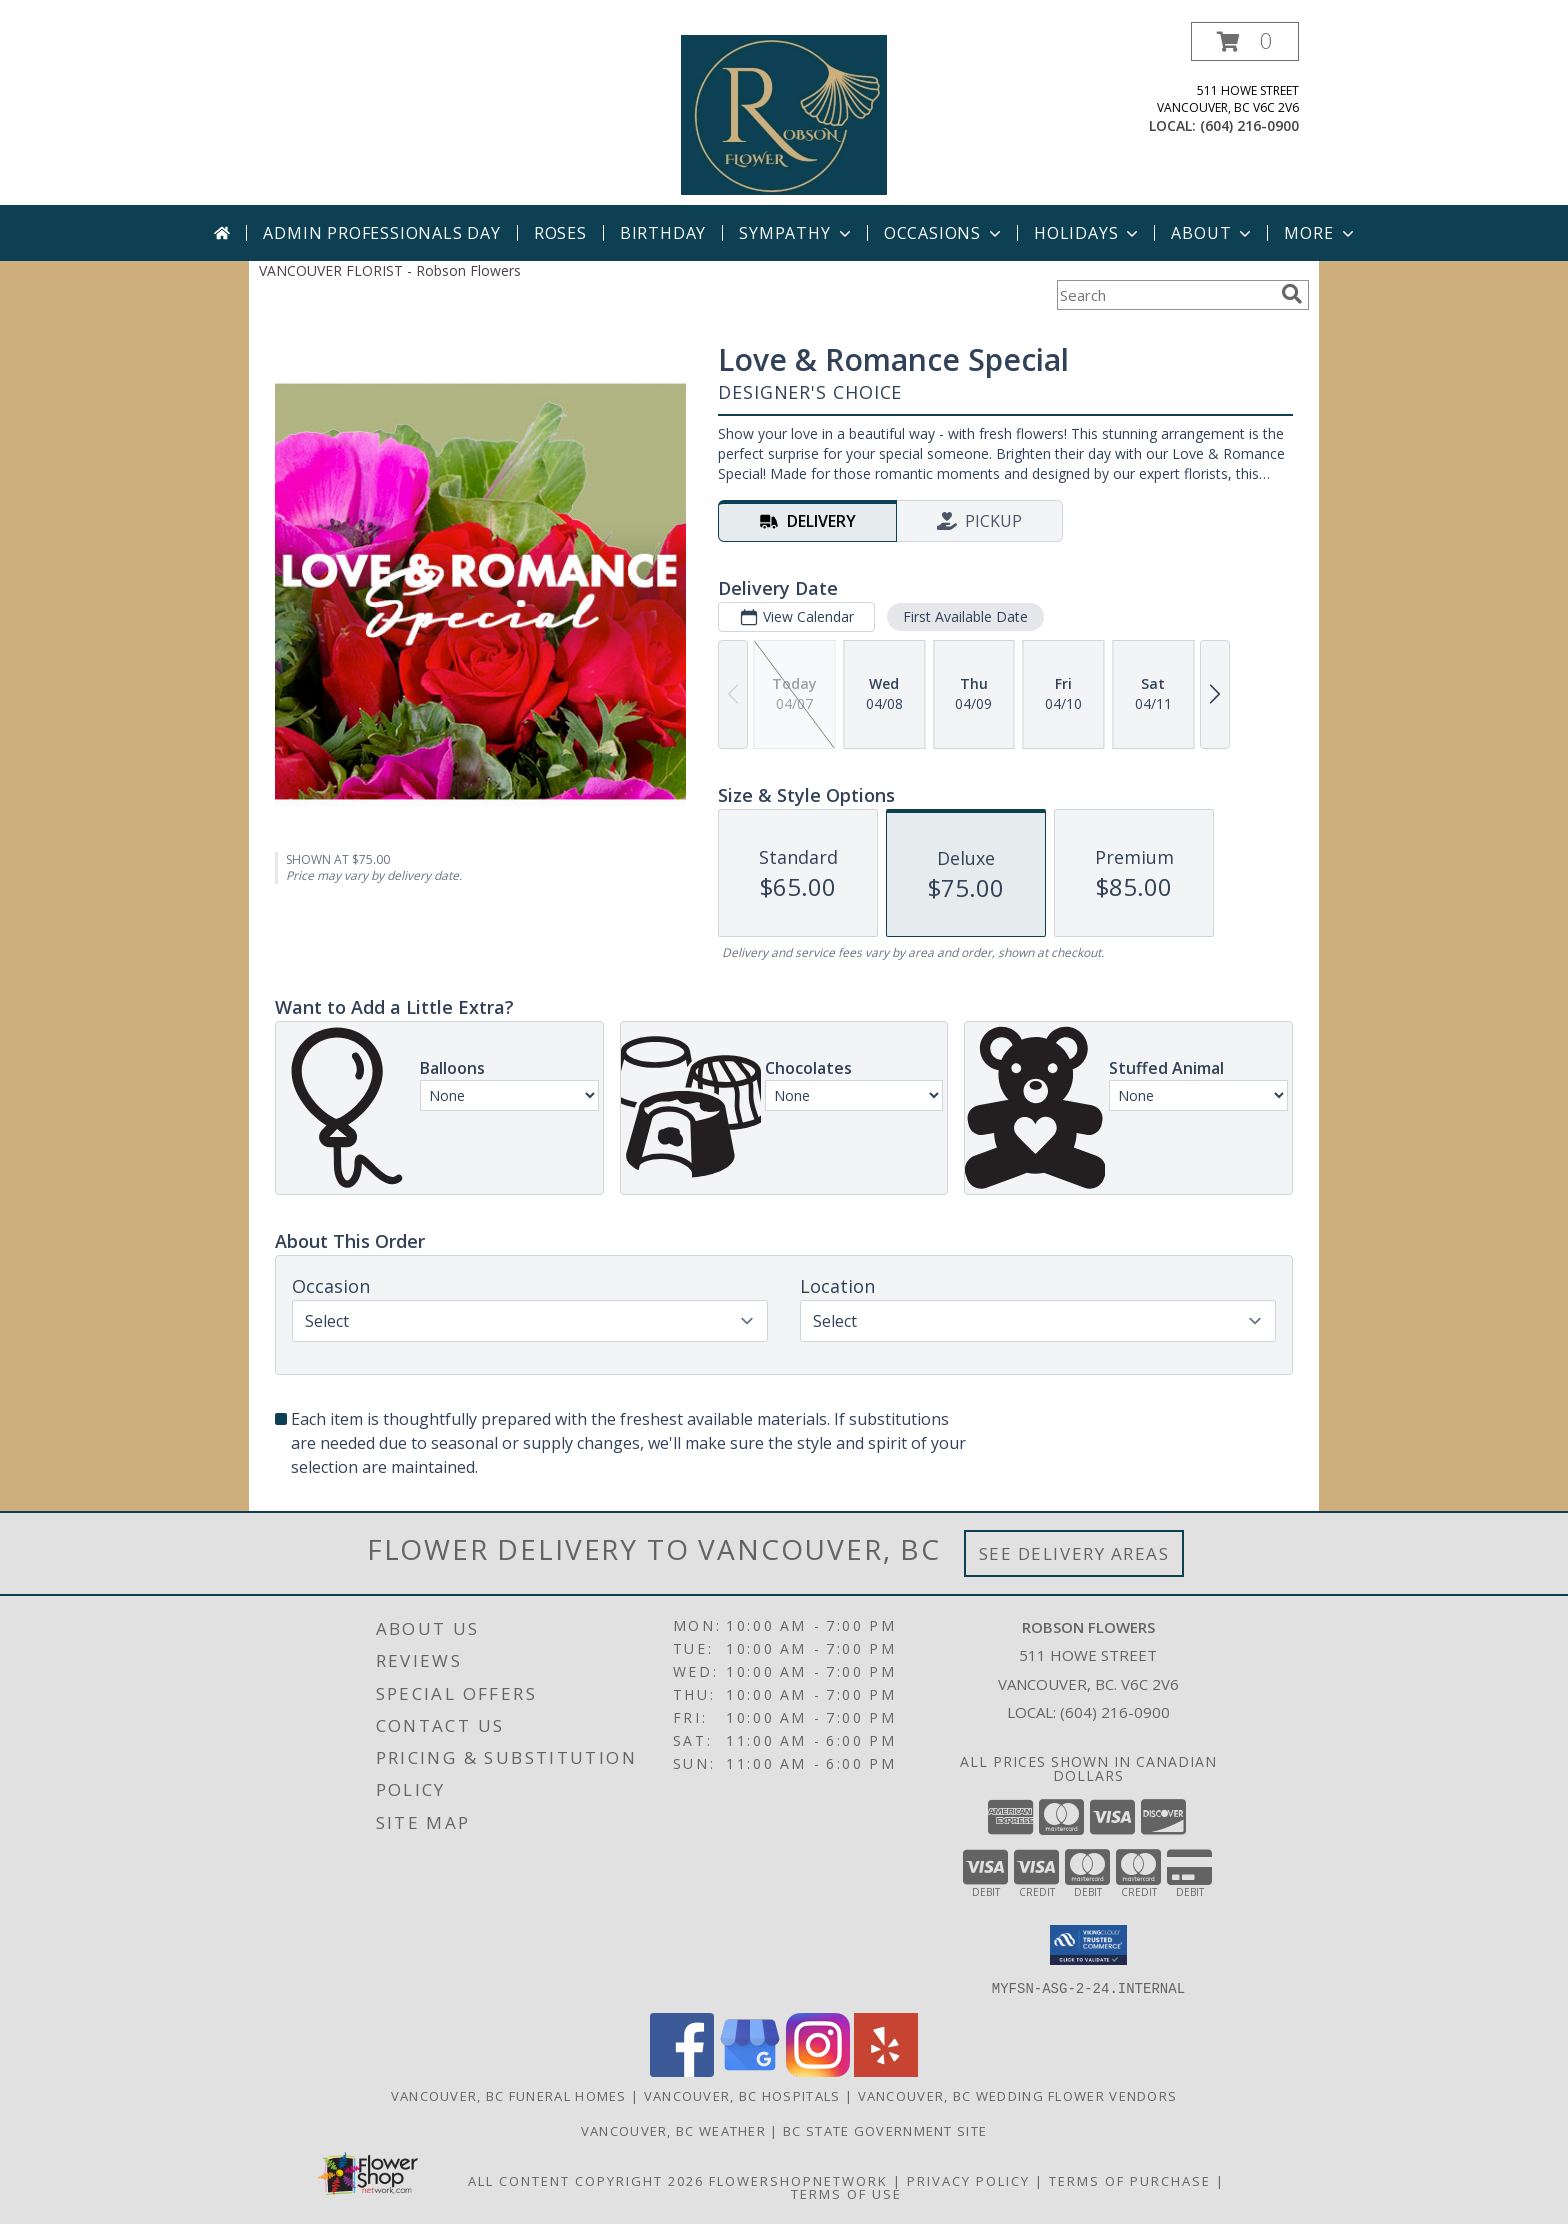 This screenshot has height=2224, width=1568. Describe the element at coordinates (1245, 41) in the screenshot. I see `[button]` at that location.